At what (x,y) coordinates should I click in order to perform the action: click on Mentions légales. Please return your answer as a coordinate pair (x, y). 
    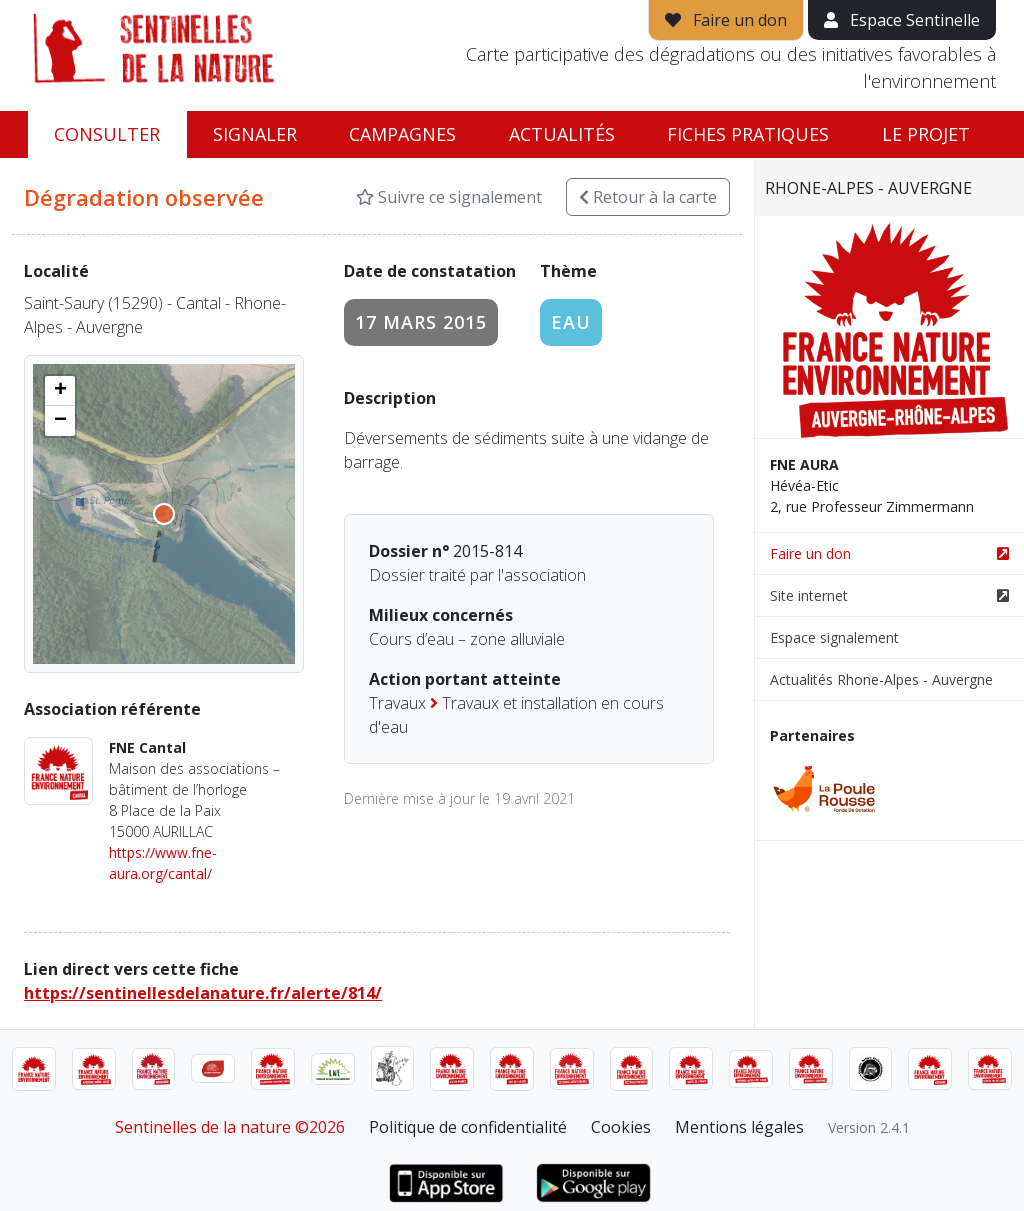
    Looking at the image, I should click on (739, 1127).